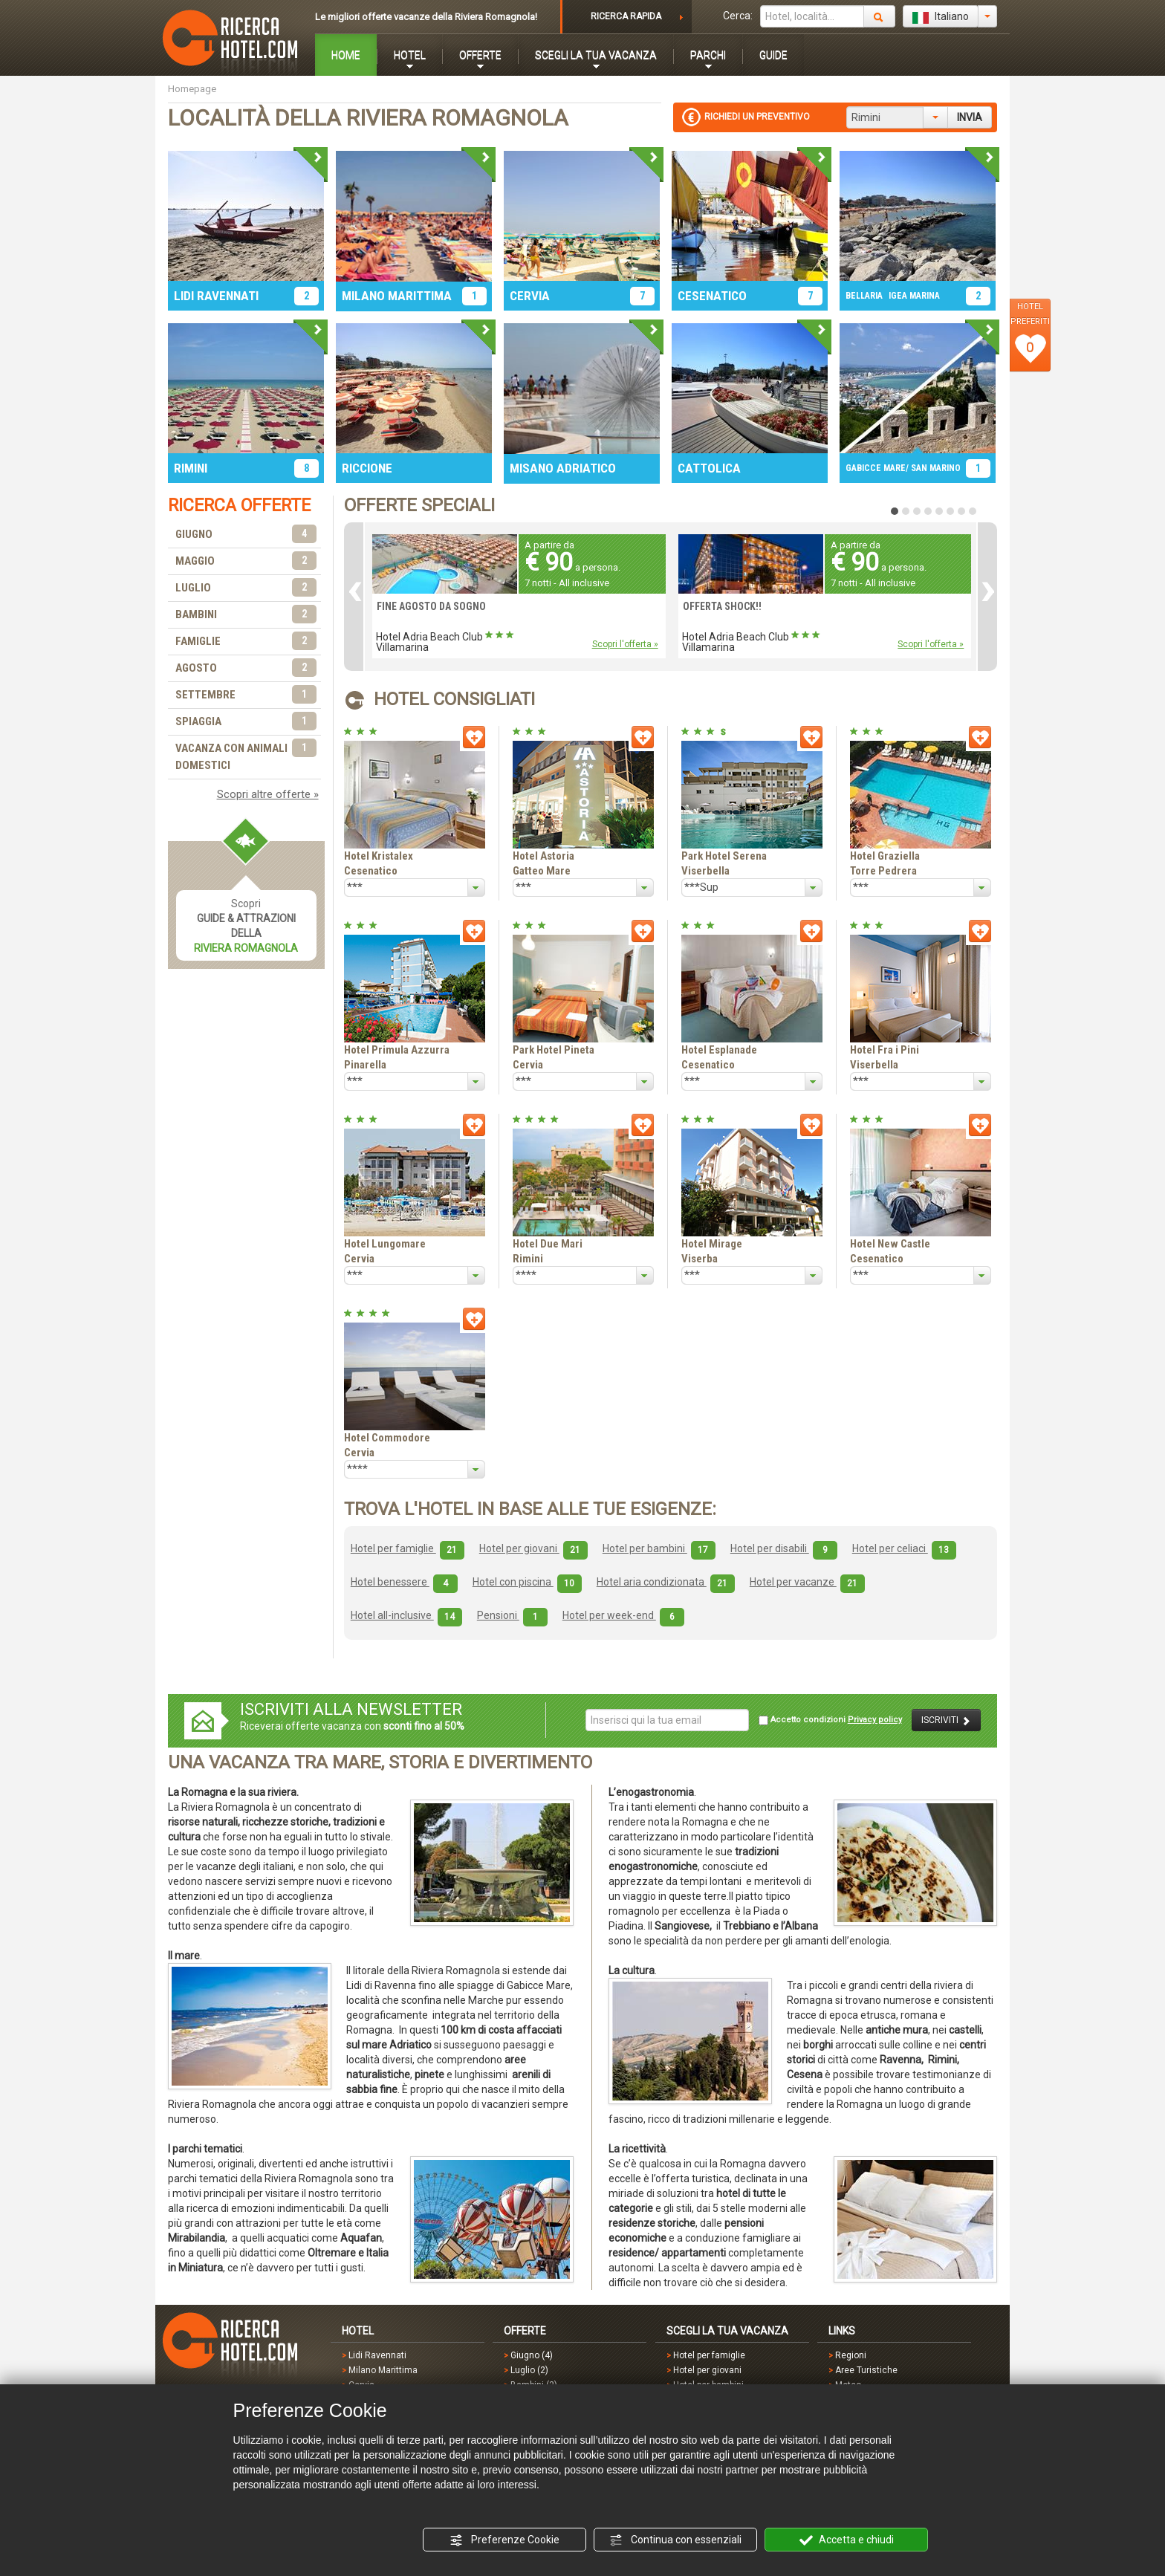 This screenshot has width=1165, height=2576. I want to click on Hotel per famiglie, so click(407, 1548).